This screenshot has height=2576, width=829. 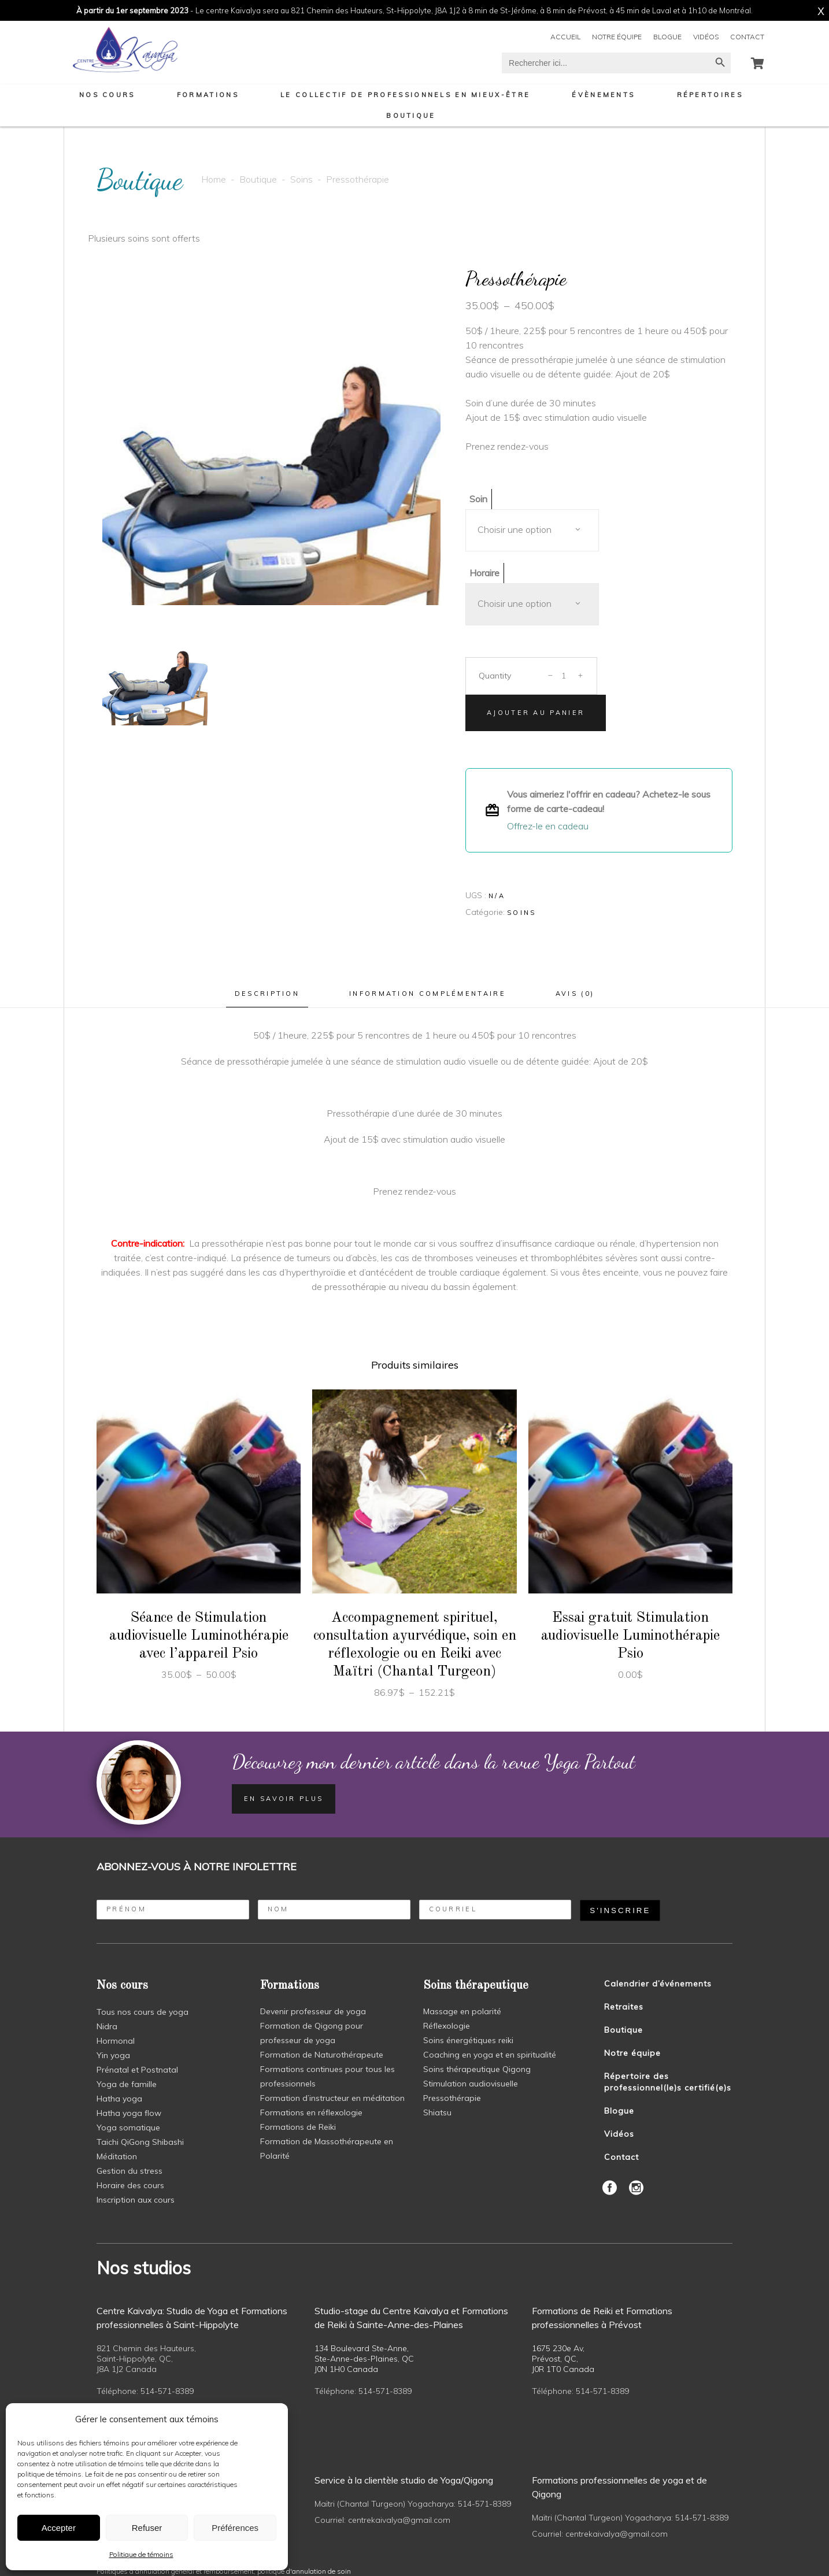 What do you see at coordinates (623, 2007) in the screenshot?
I see `Retraites` at bounding box center [623, 2007].